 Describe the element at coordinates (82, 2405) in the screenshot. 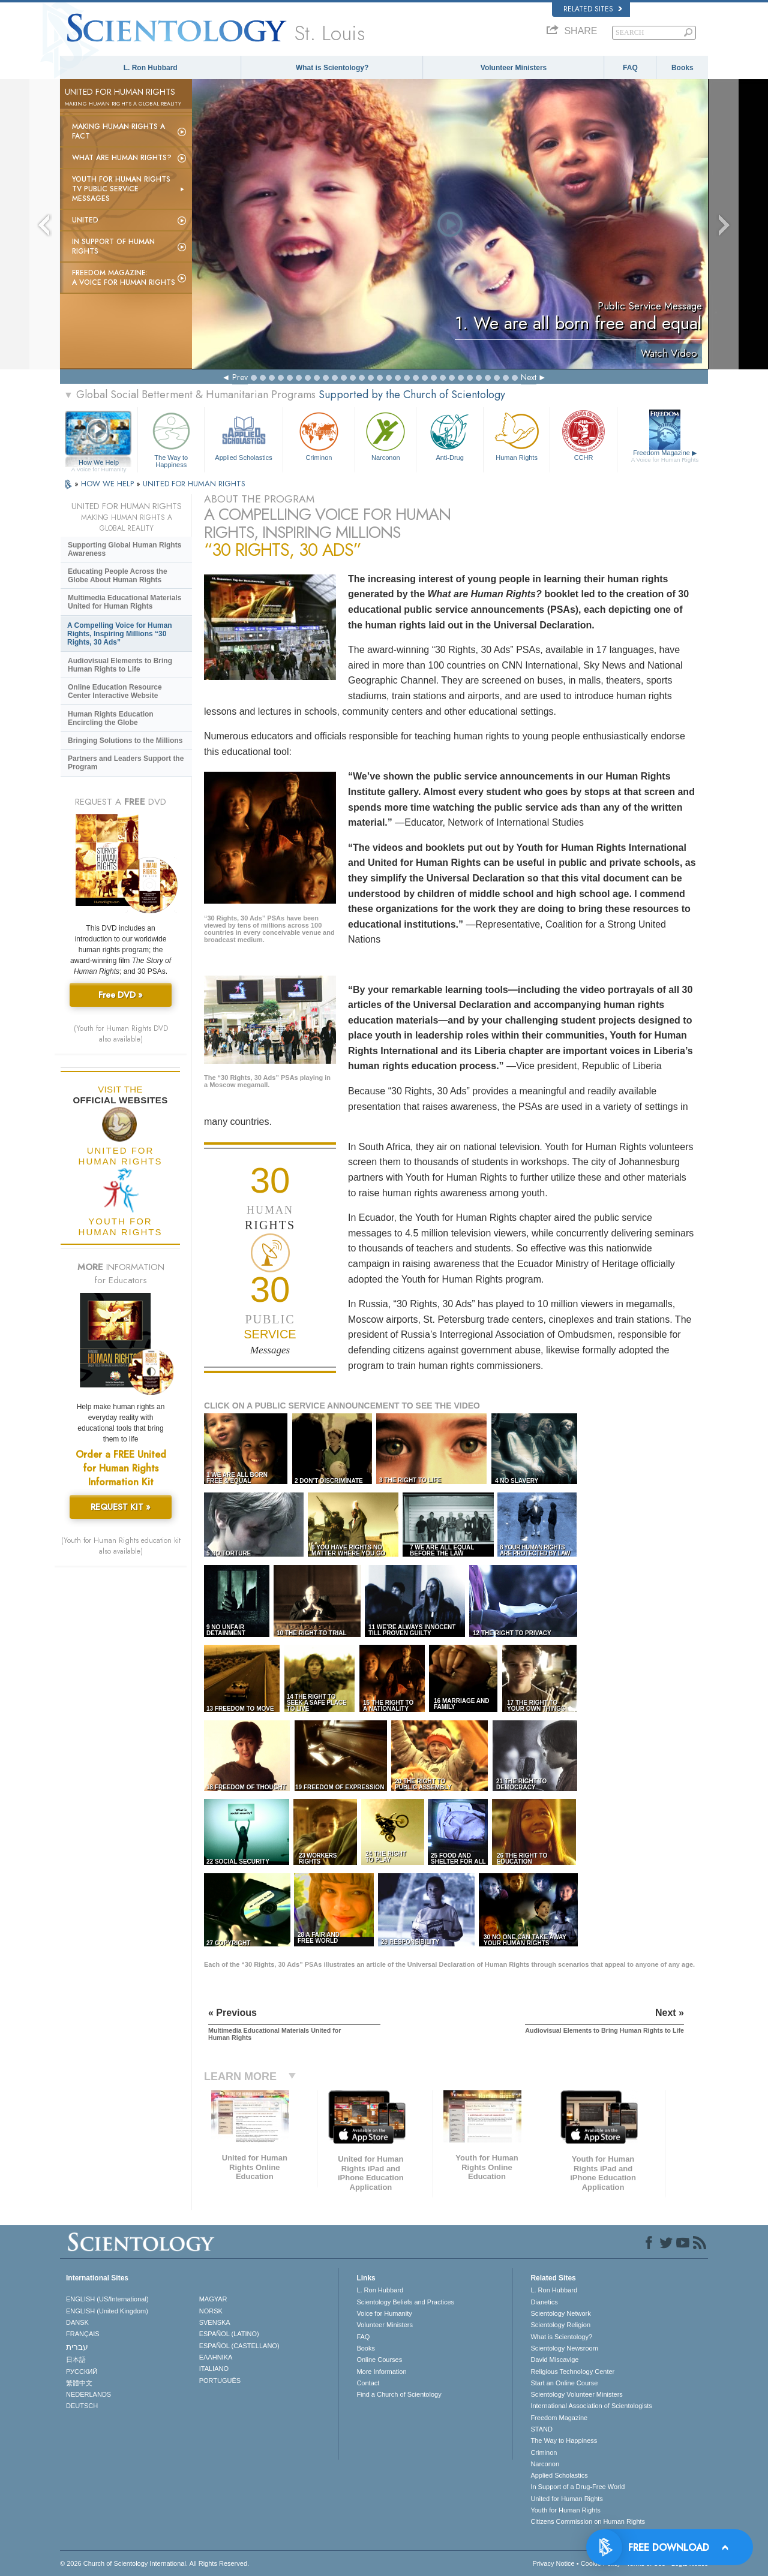

I see `DEUTSCH` at that location.